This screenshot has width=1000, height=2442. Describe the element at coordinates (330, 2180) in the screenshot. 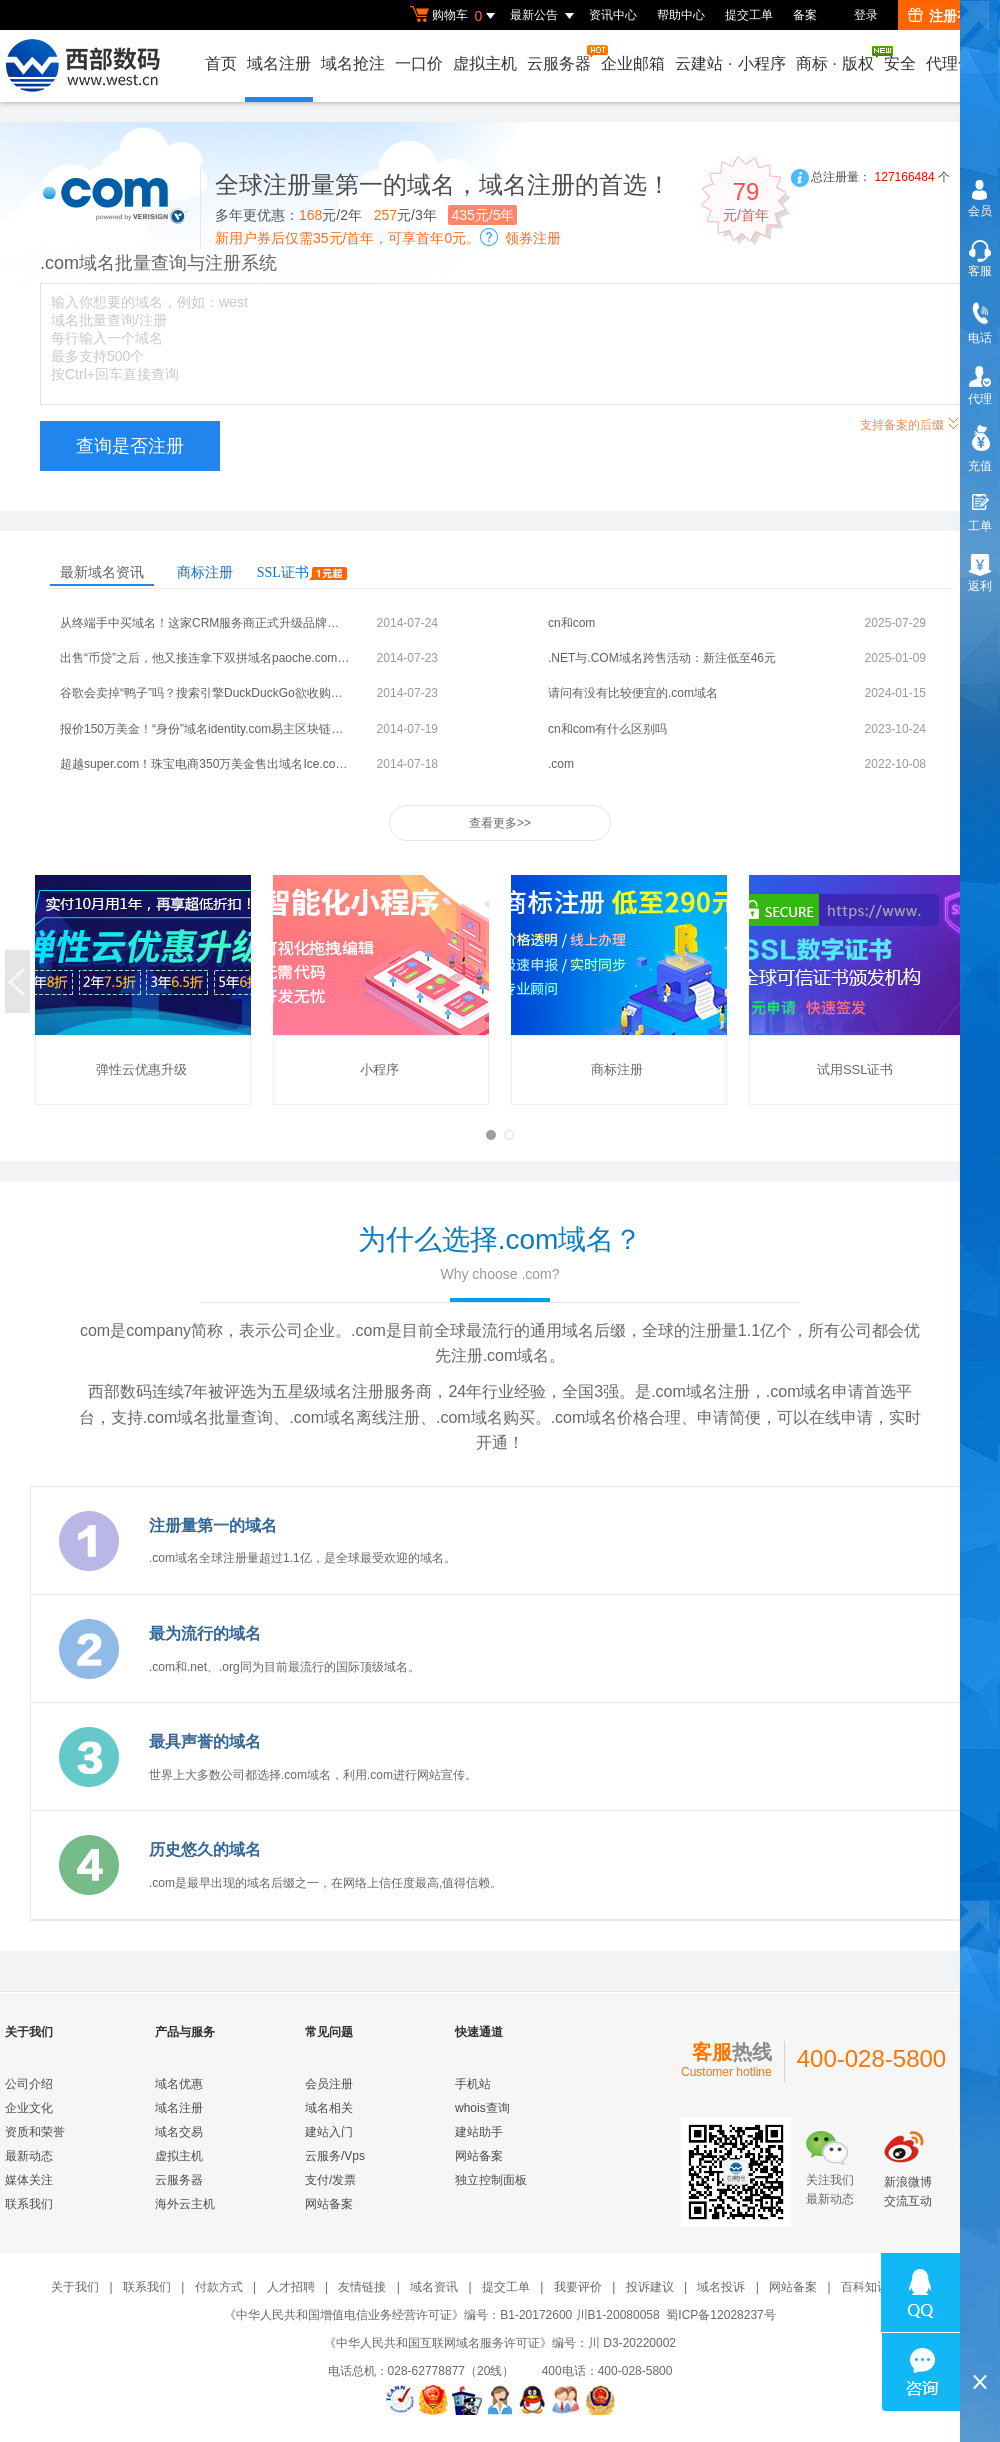

I see `支付/发票` at that location.